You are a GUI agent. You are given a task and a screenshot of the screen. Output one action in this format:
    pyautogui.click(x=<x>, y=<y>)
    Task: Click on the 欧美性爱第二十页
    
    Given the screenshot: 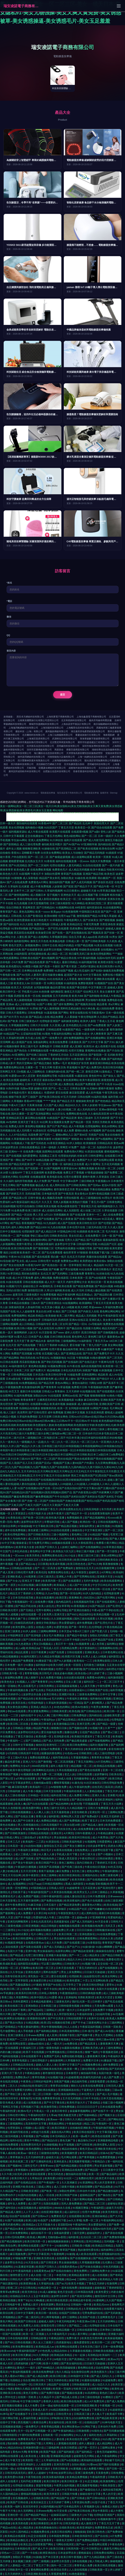 What is the action you would take?
    pyautogui.click(x=77, y=1980)
    